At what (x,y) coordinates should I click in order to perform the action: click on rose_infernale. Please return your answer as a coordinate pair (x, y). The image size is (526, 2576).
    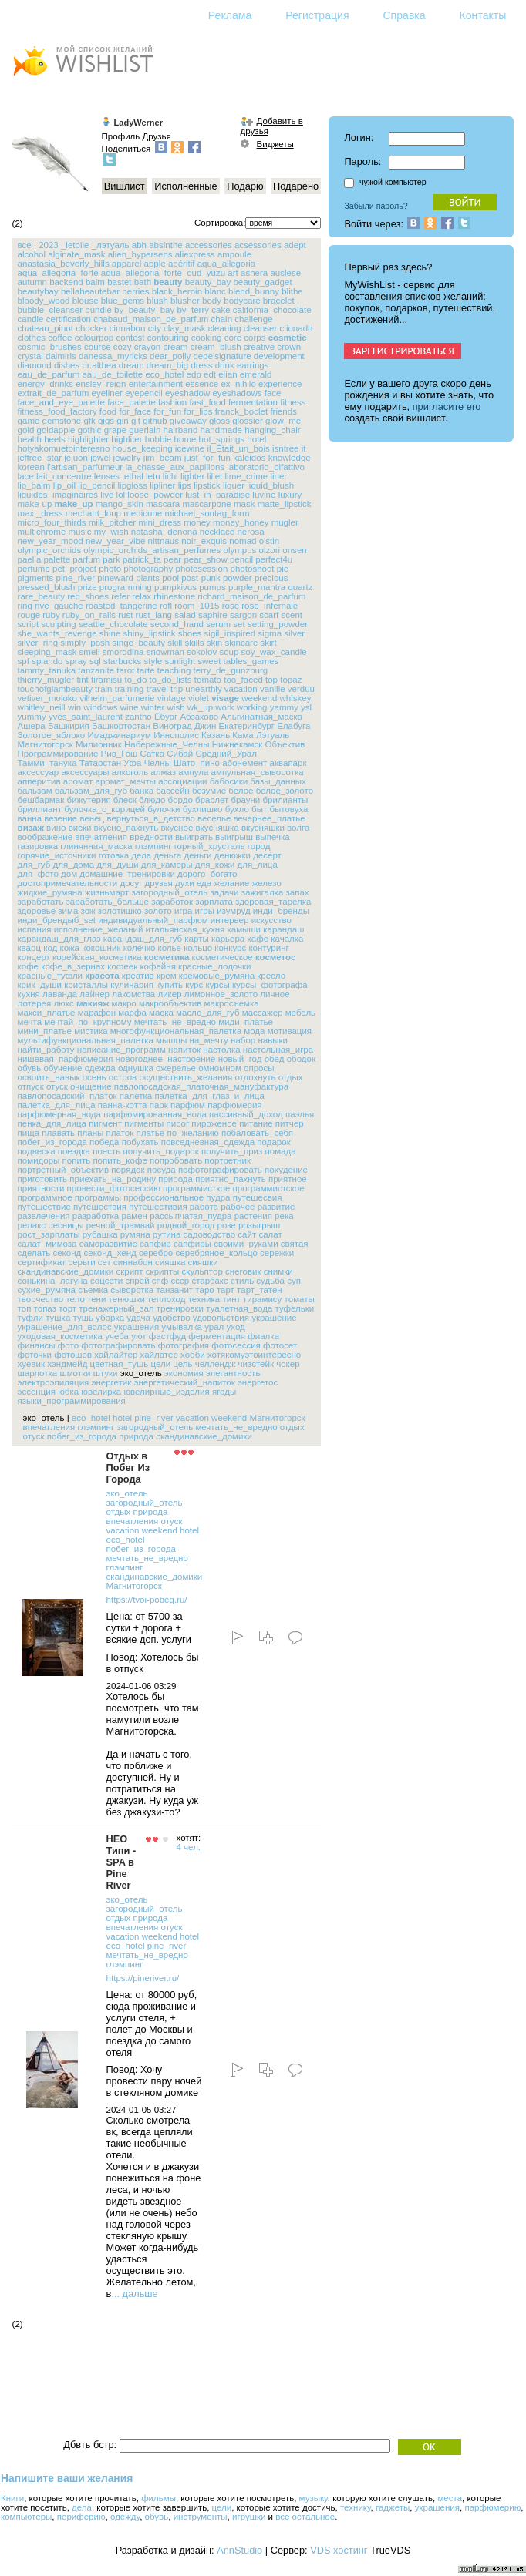
    Looking at the image, I should click on (269, 605).